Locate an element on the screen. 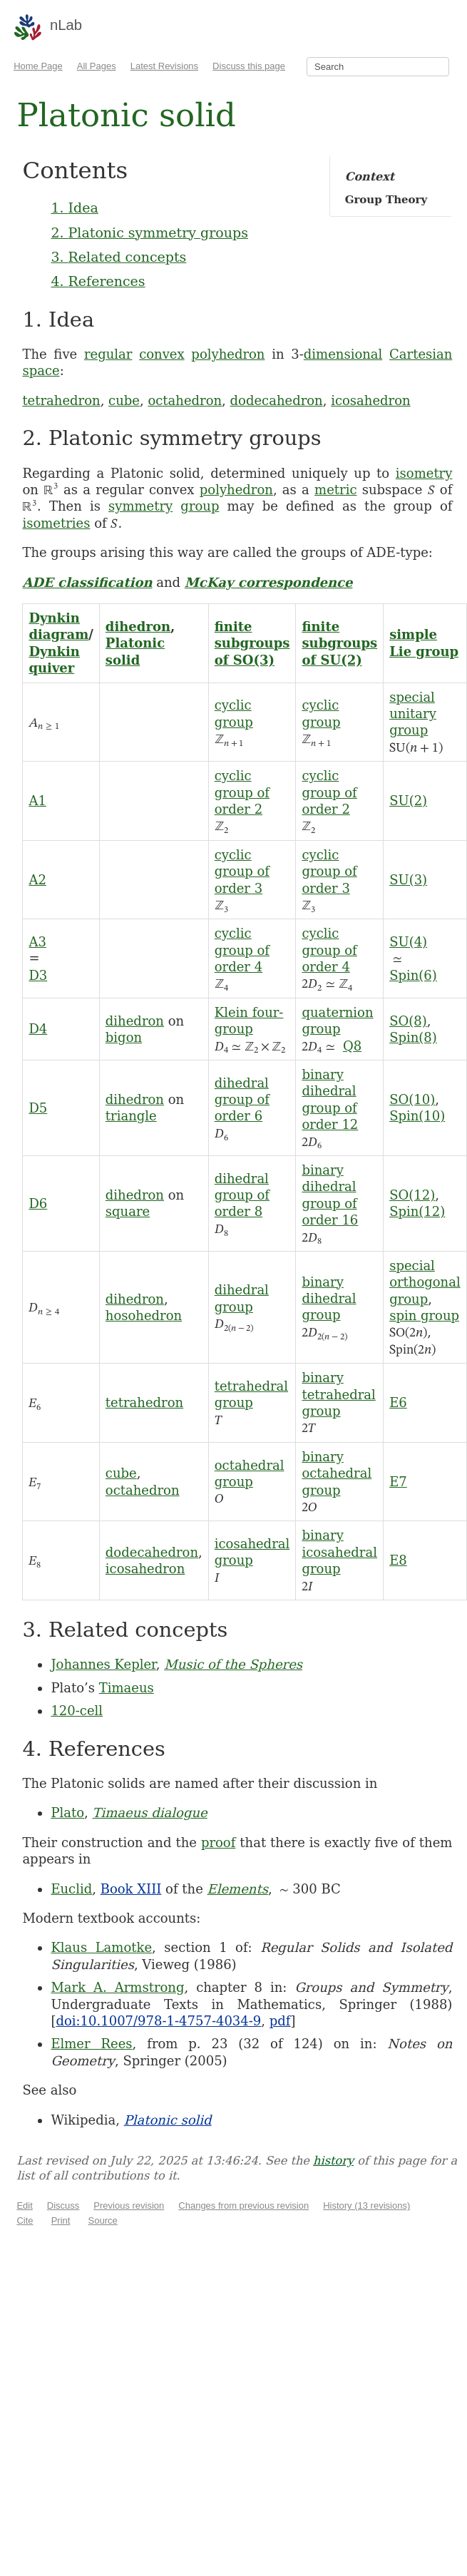 This screenshot has width=467, height=2576. E8 is located at coordinates (398, 1560).